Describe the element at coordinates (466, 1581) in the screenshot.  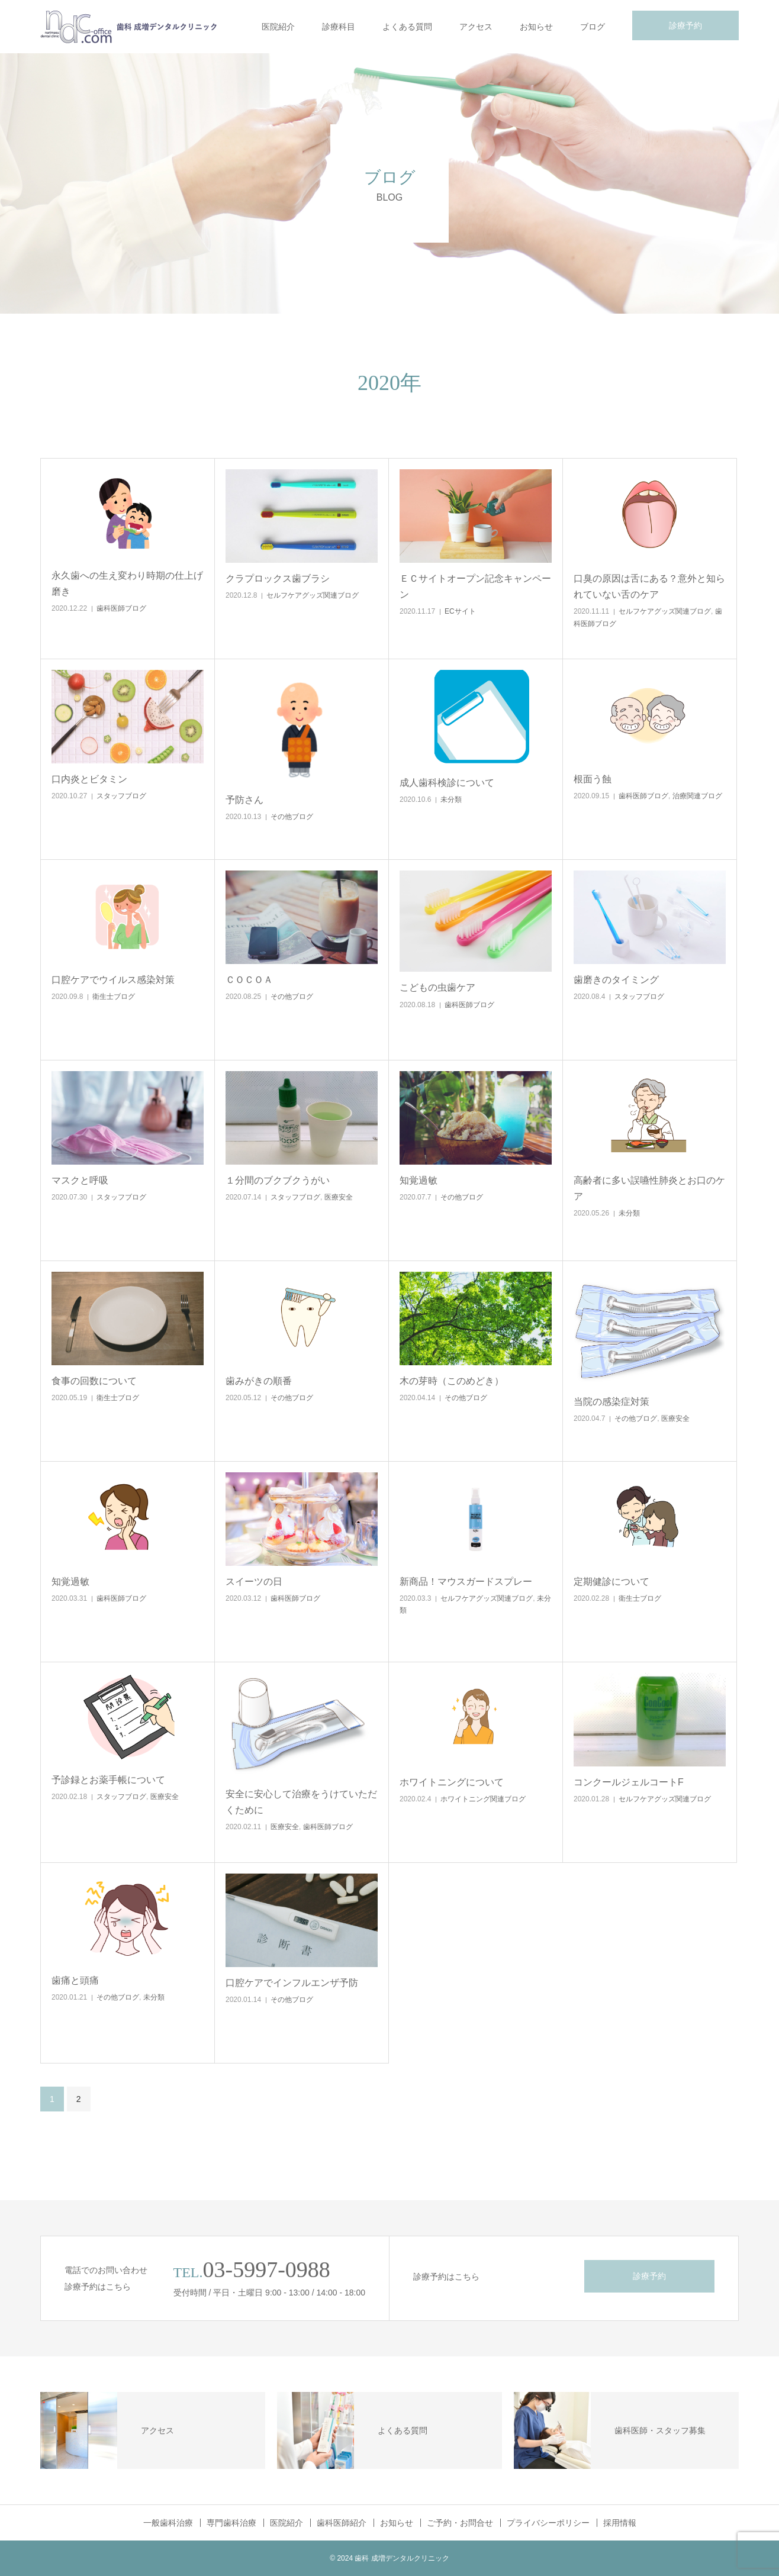
I see `新商品！マウスガードスプレー` at that location.